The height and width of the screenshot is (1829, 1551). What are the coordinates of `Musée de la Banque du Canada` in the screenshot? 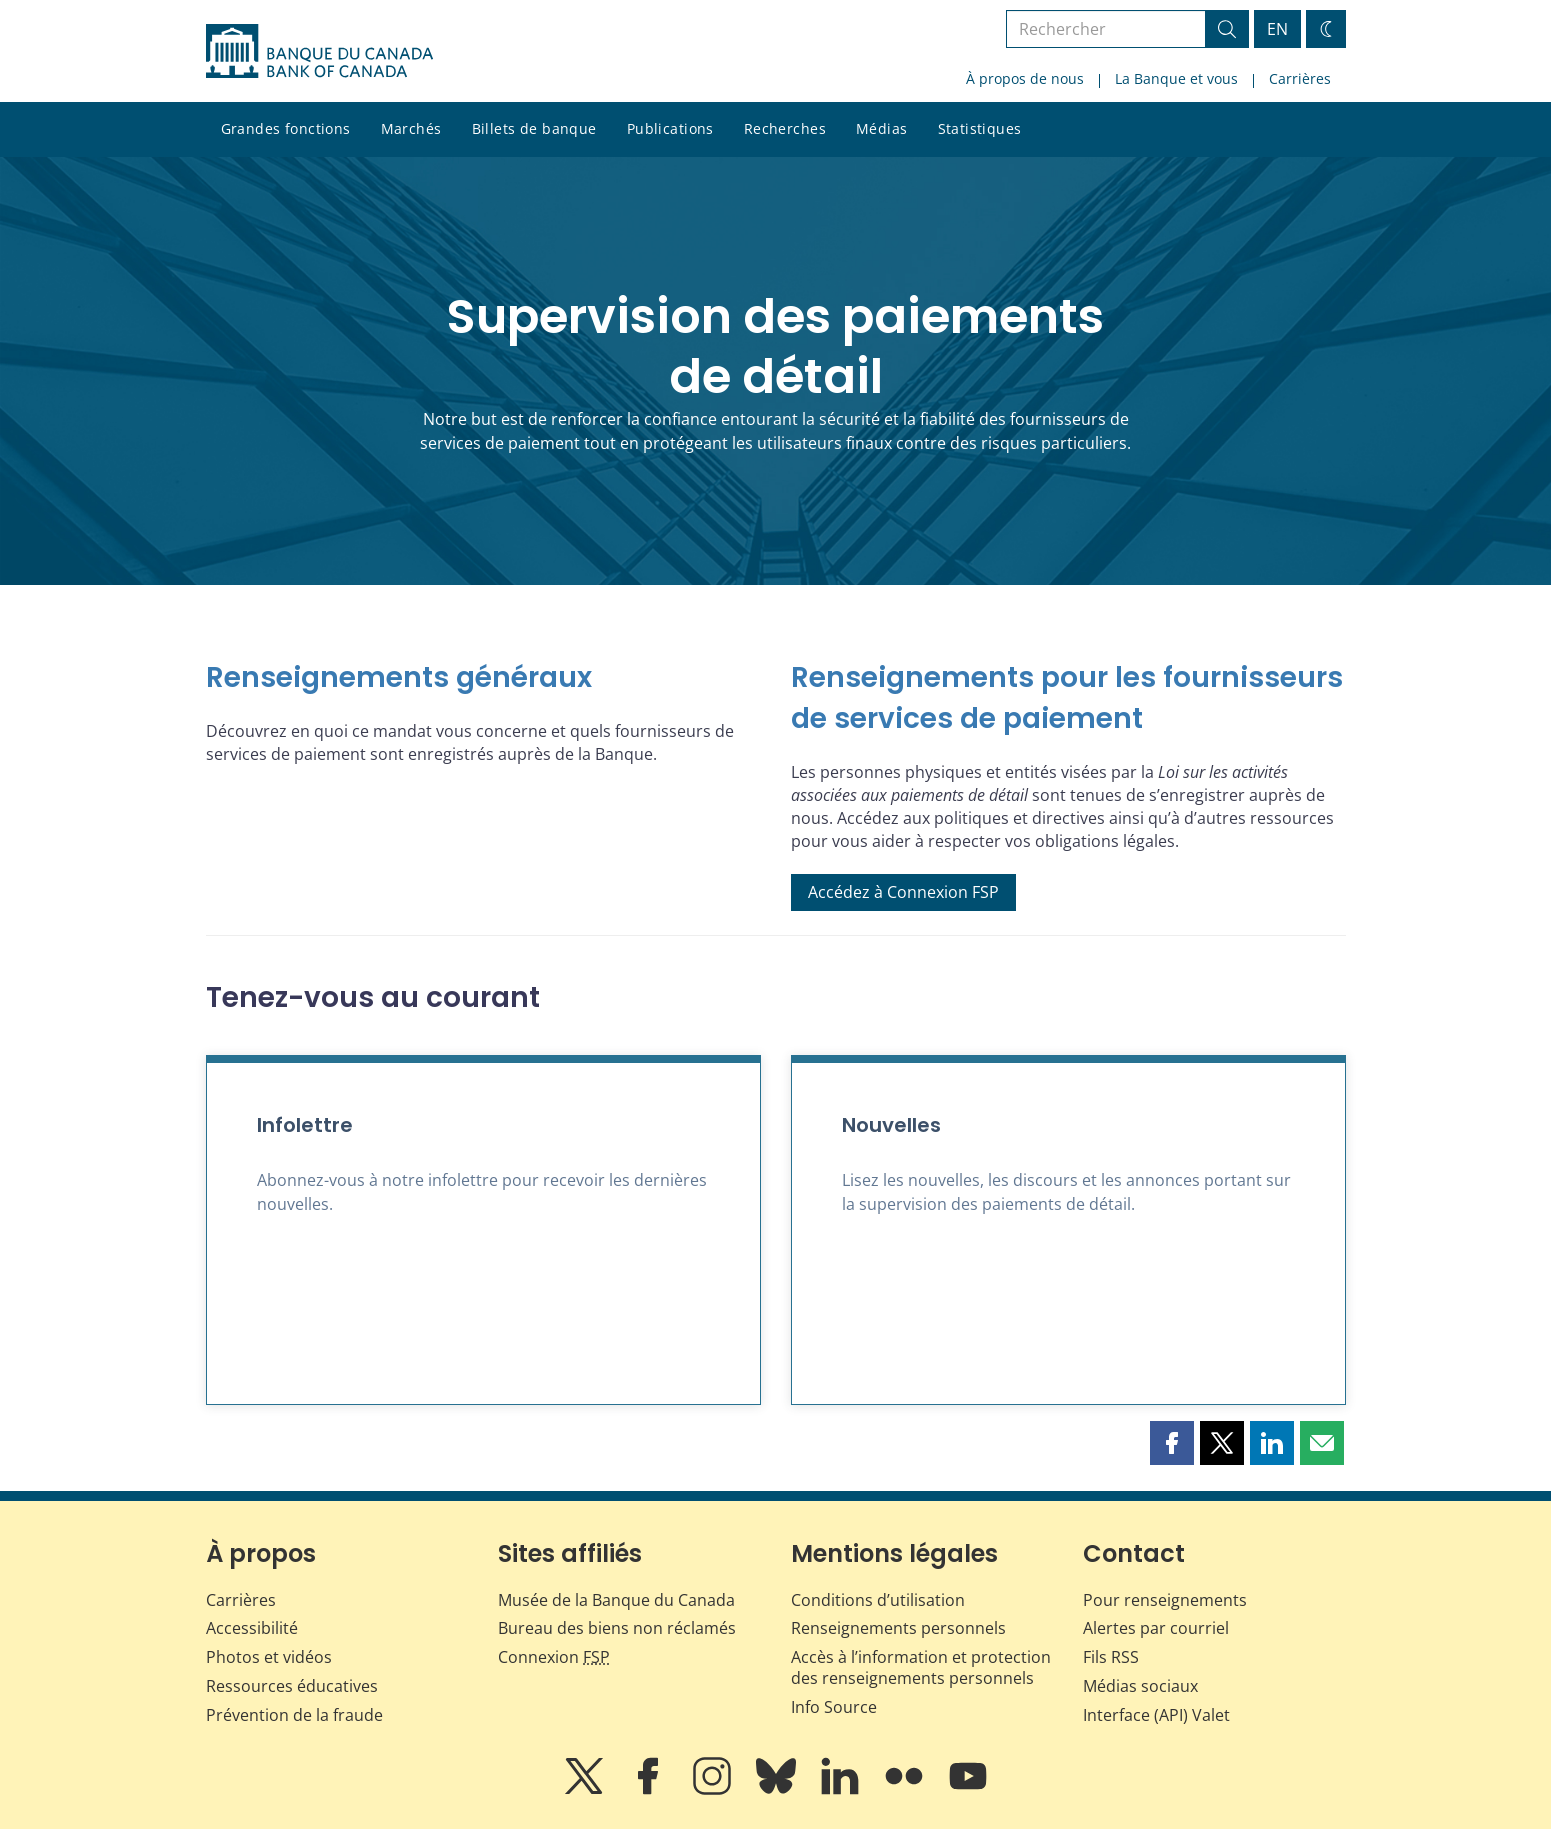 It's located at (616, 1600).